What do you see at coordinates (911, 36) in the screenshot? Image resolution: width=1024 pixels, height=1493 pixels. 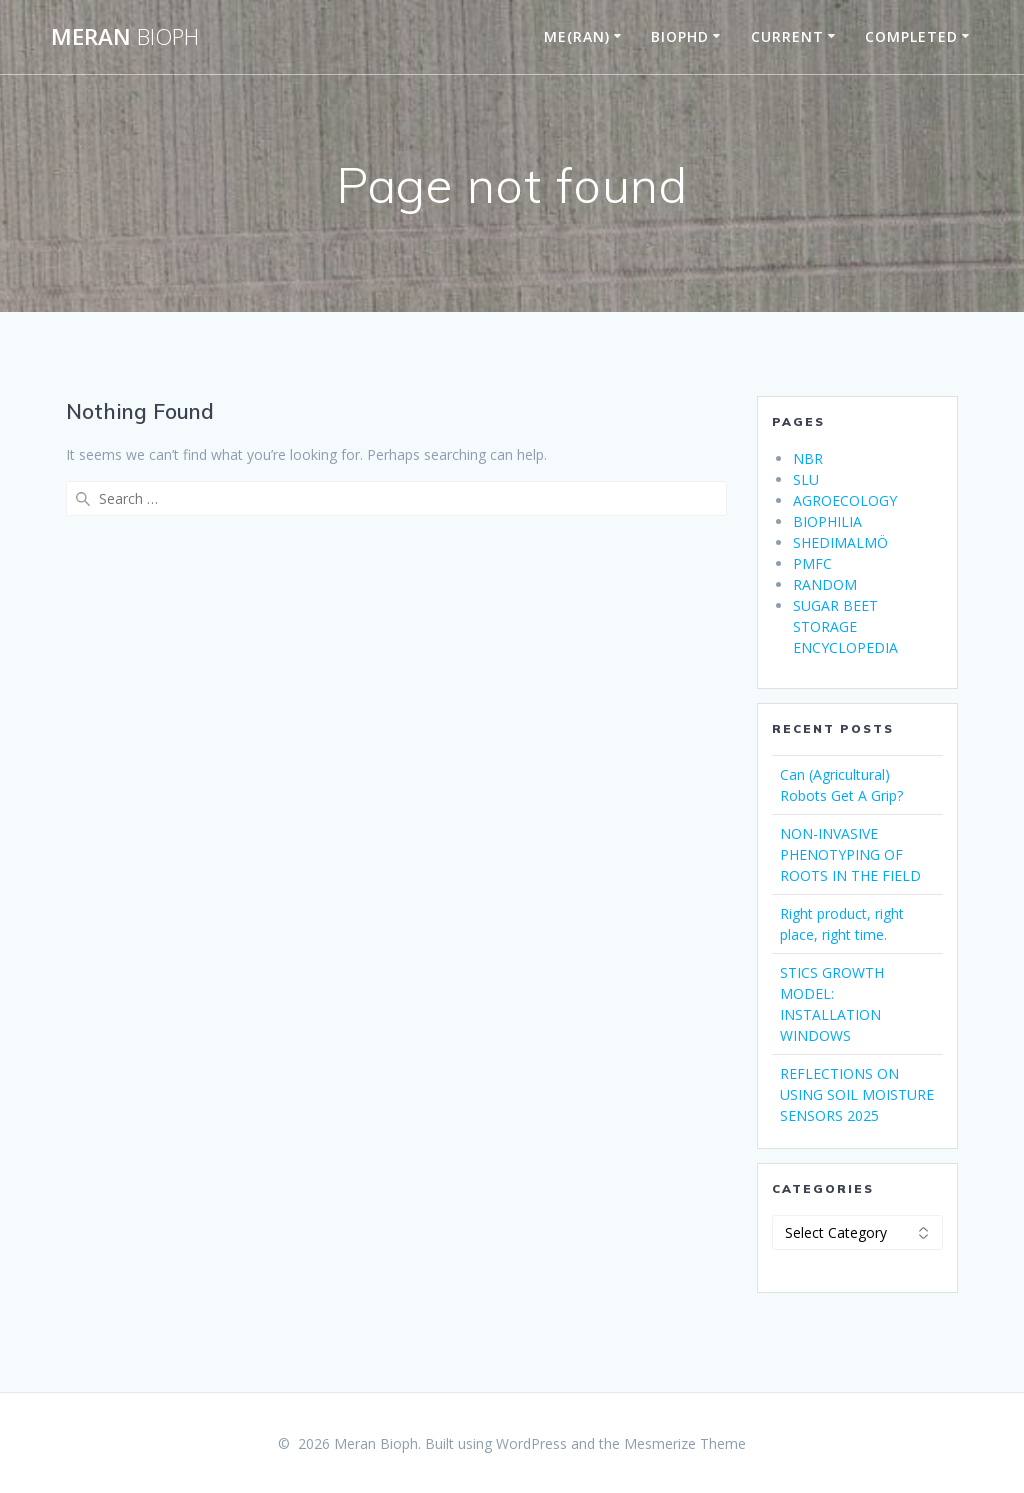 I see `COMPLETED` at bounding box center [911, 36].